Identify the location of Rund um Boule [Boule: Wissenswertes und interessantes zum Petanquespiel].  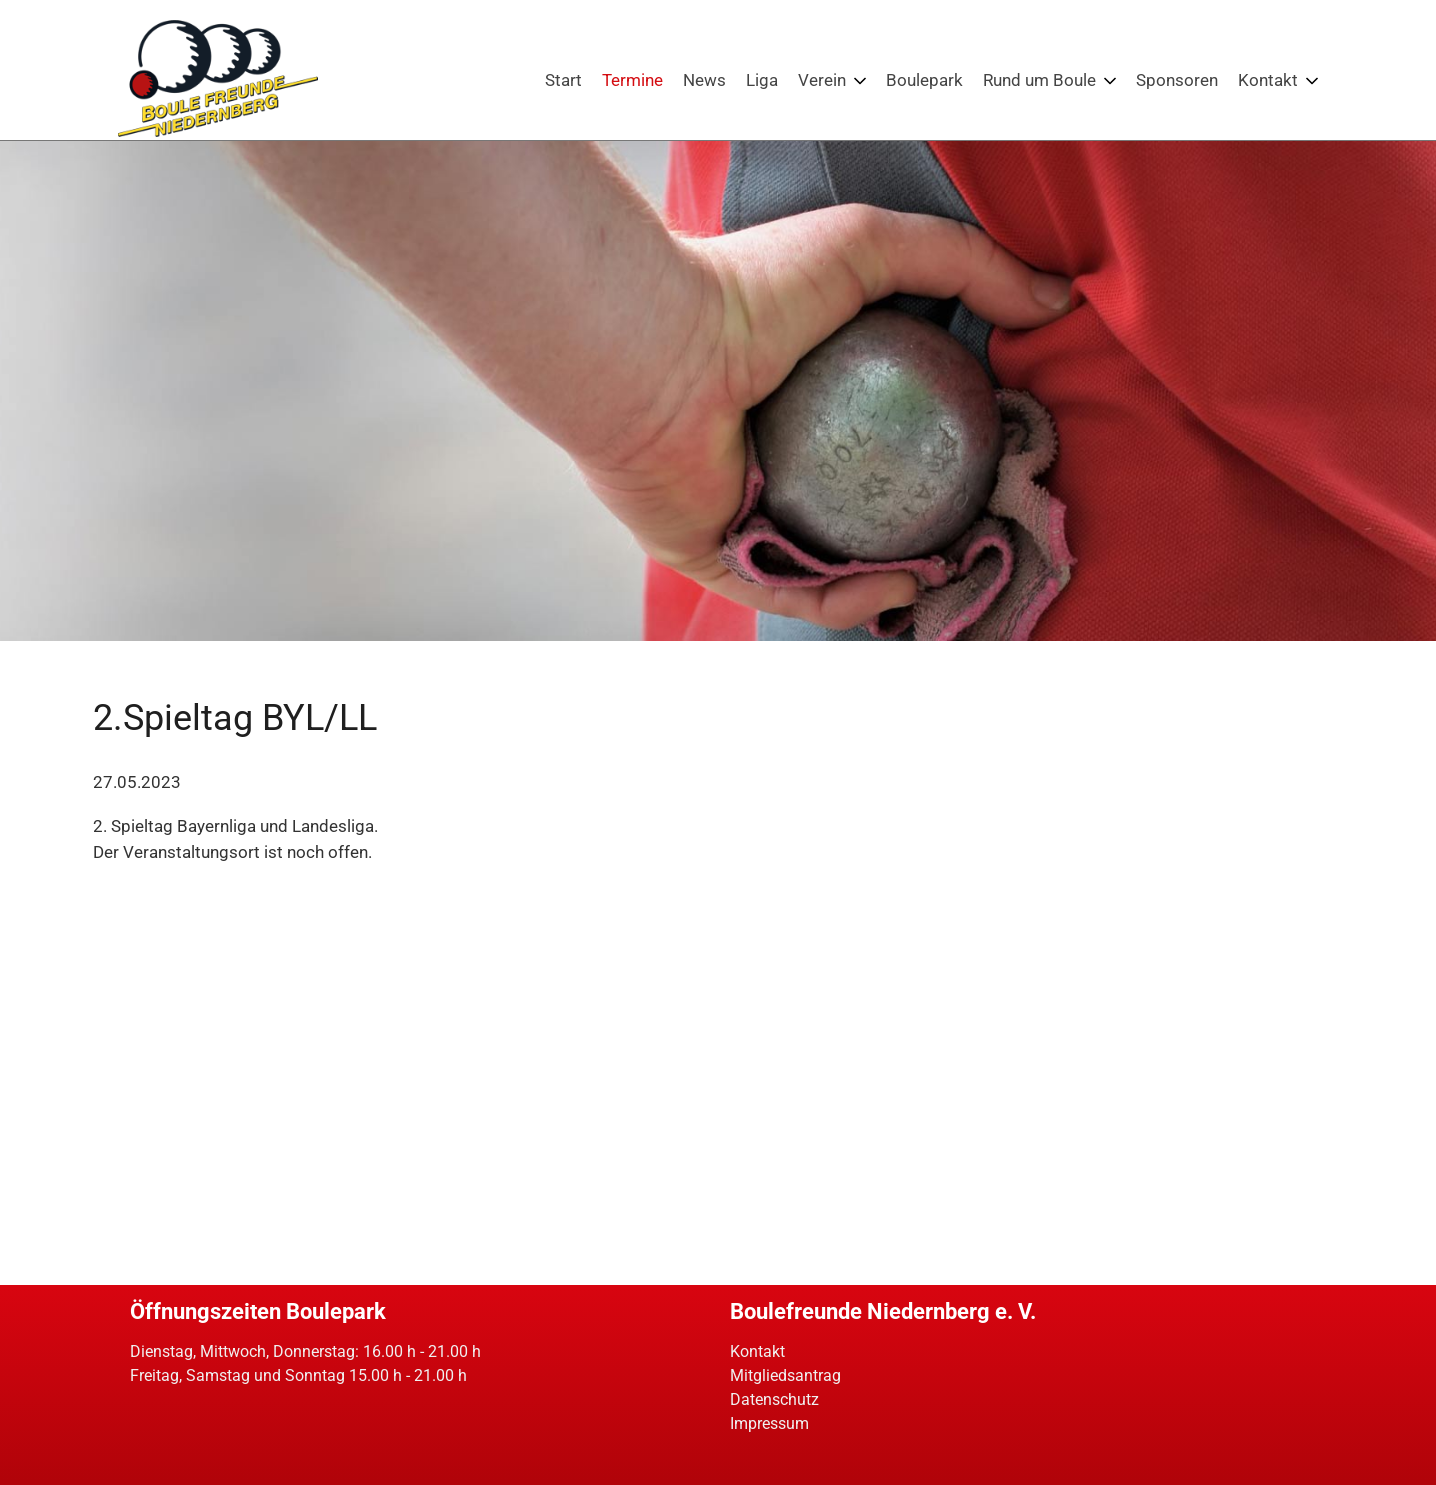
(1039, 80).